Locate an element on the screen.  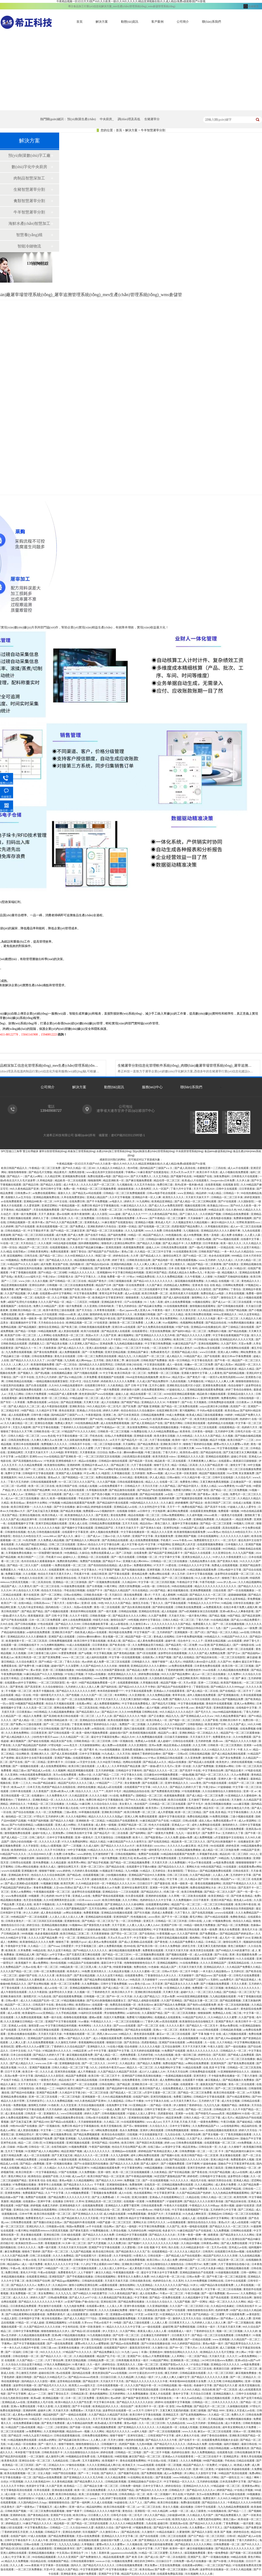
国产精品美女视频 is located at coordinates (57, 1343).